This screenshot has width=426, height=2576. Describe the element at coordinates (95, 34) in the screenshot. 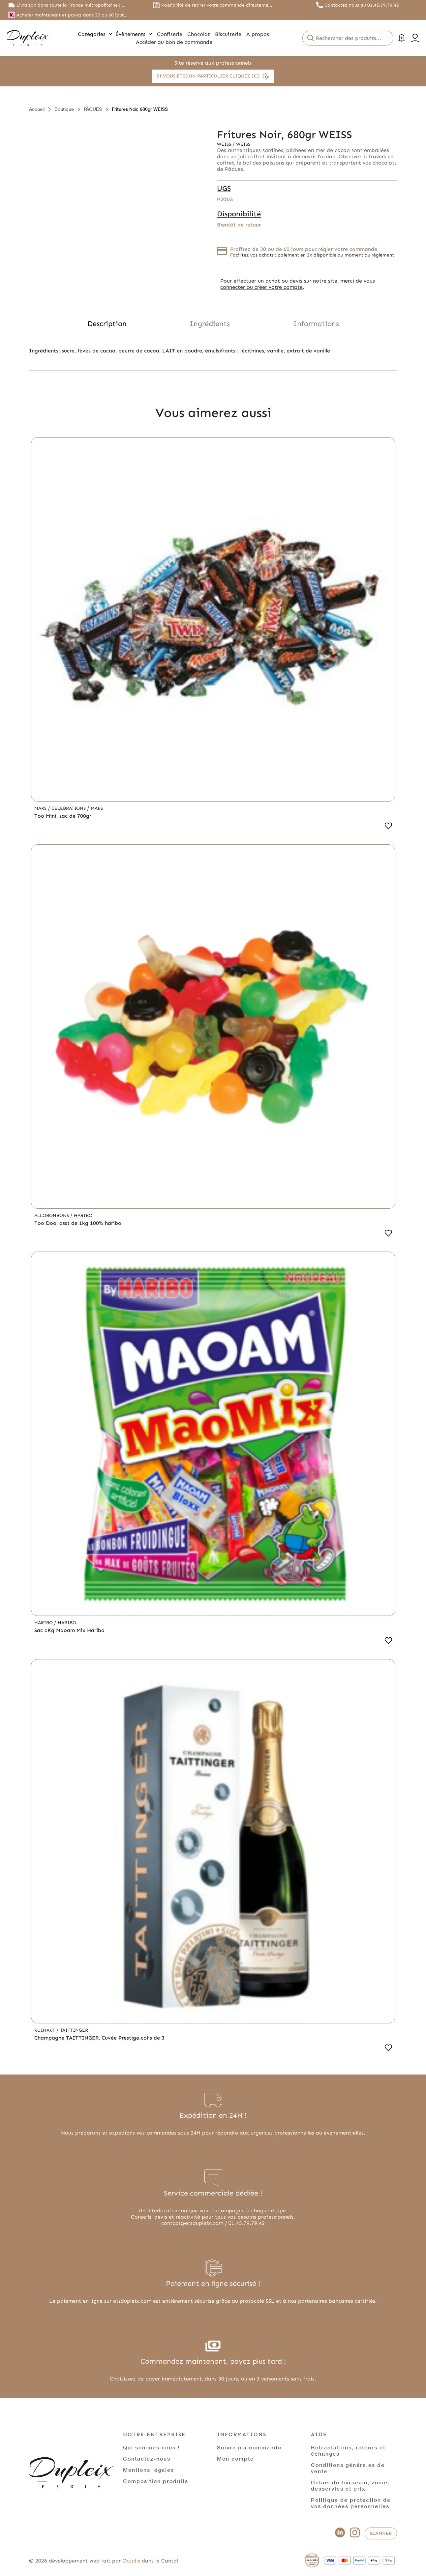

I see `Catégories` at that location.